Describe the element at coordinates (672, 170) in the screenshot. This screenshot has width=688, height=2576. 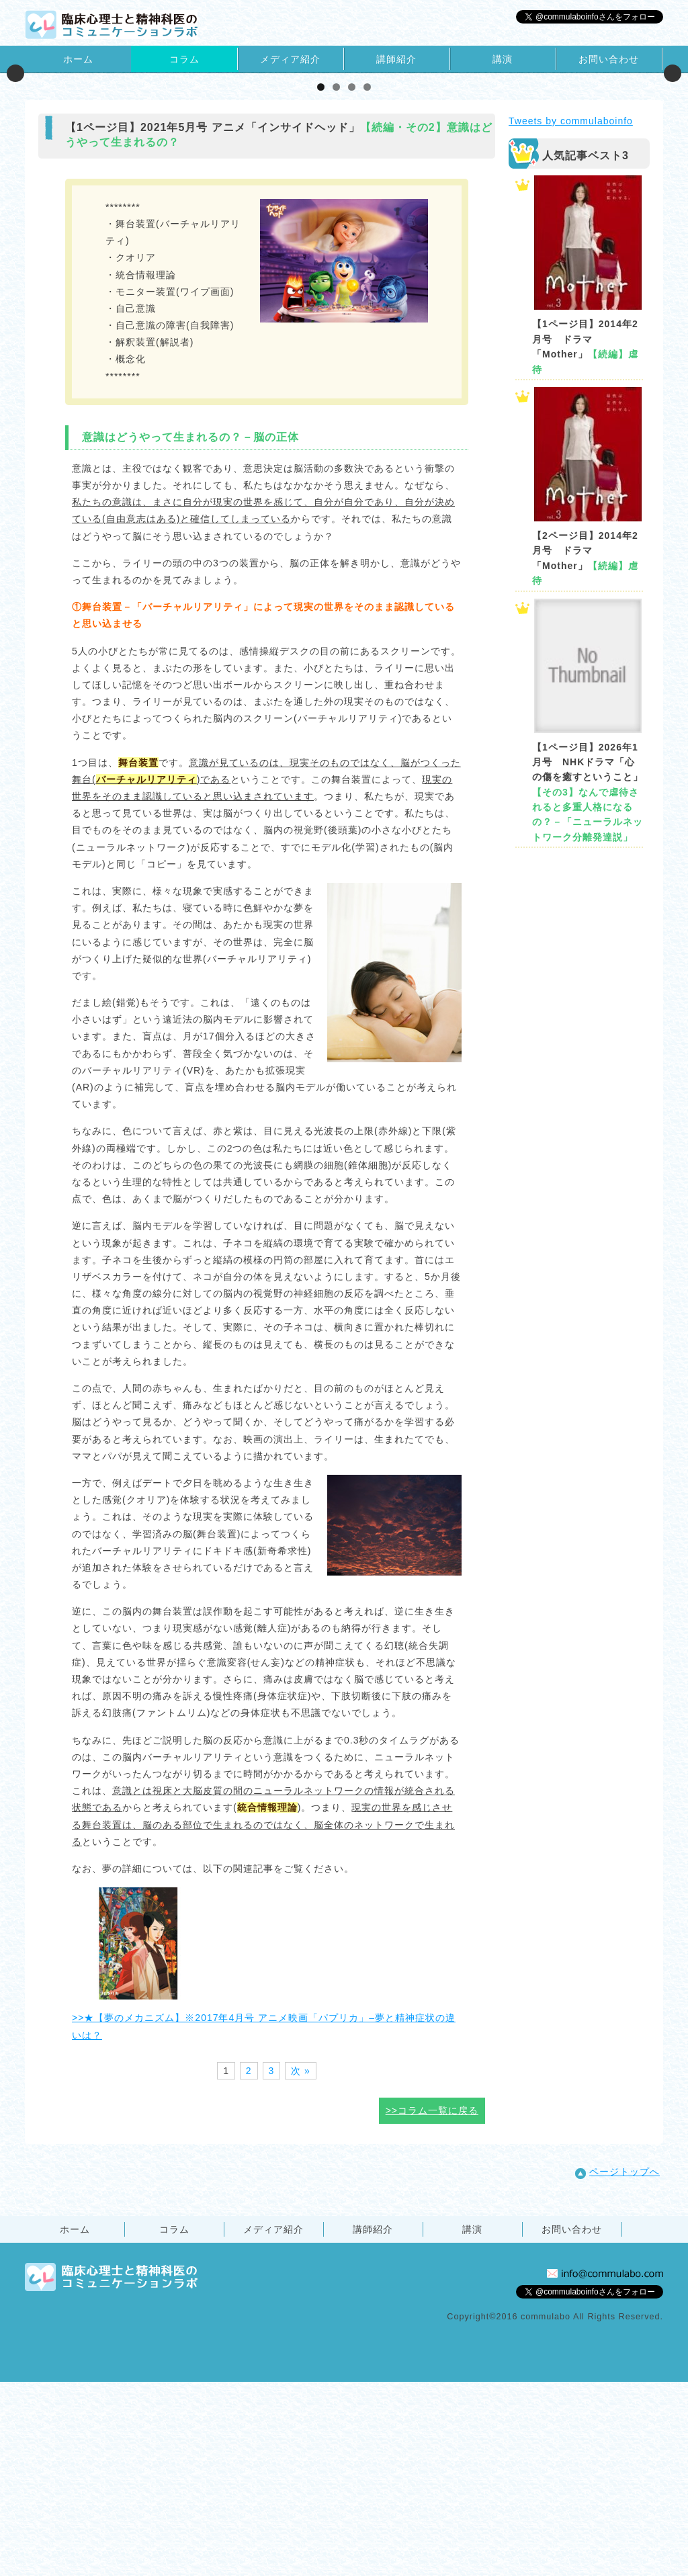
I see `Next [button]` at that location.